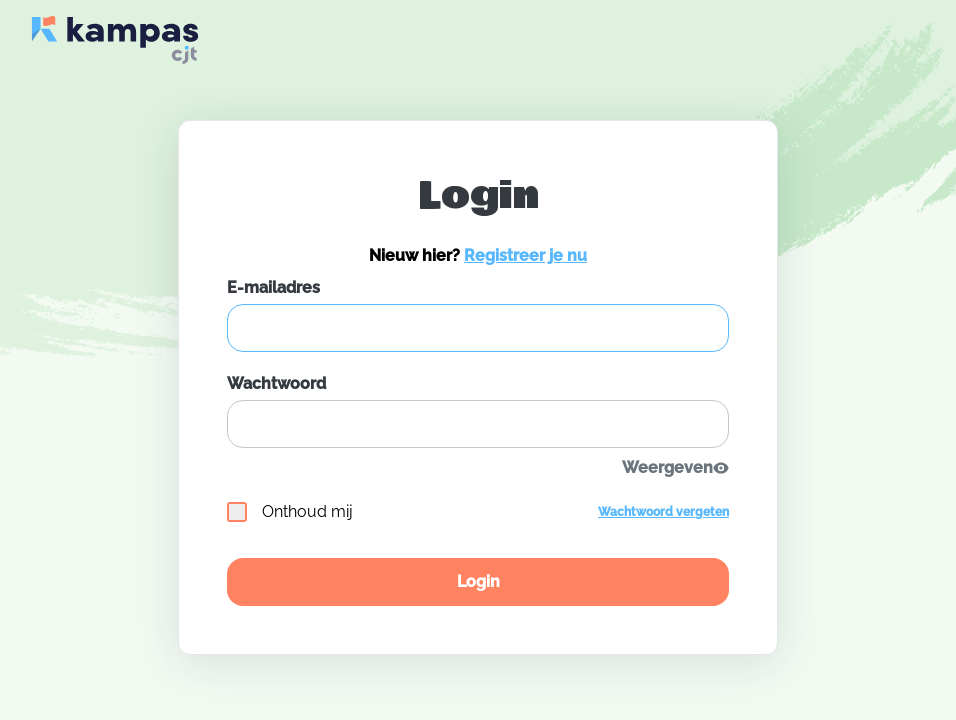 The width and height of the screenshot is (956, 720). Describe the element at coordinates (290, 512) in the screenshot. I see `Onthoud mij` at that location.